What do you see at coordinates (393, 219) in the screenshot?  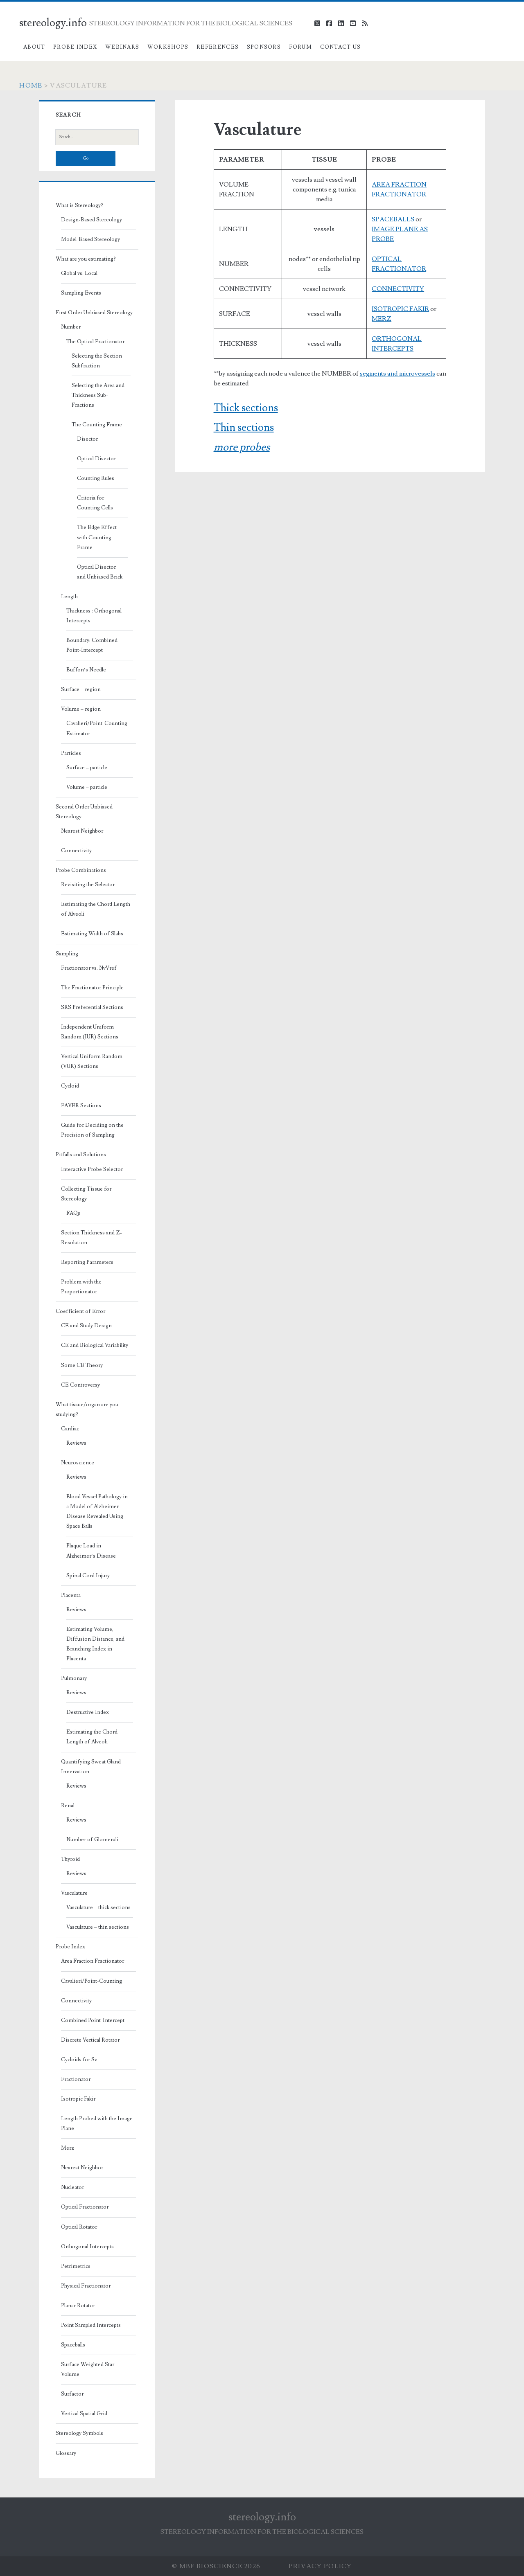 I see `SPACEBALLS` at bounding box center [393, 219].